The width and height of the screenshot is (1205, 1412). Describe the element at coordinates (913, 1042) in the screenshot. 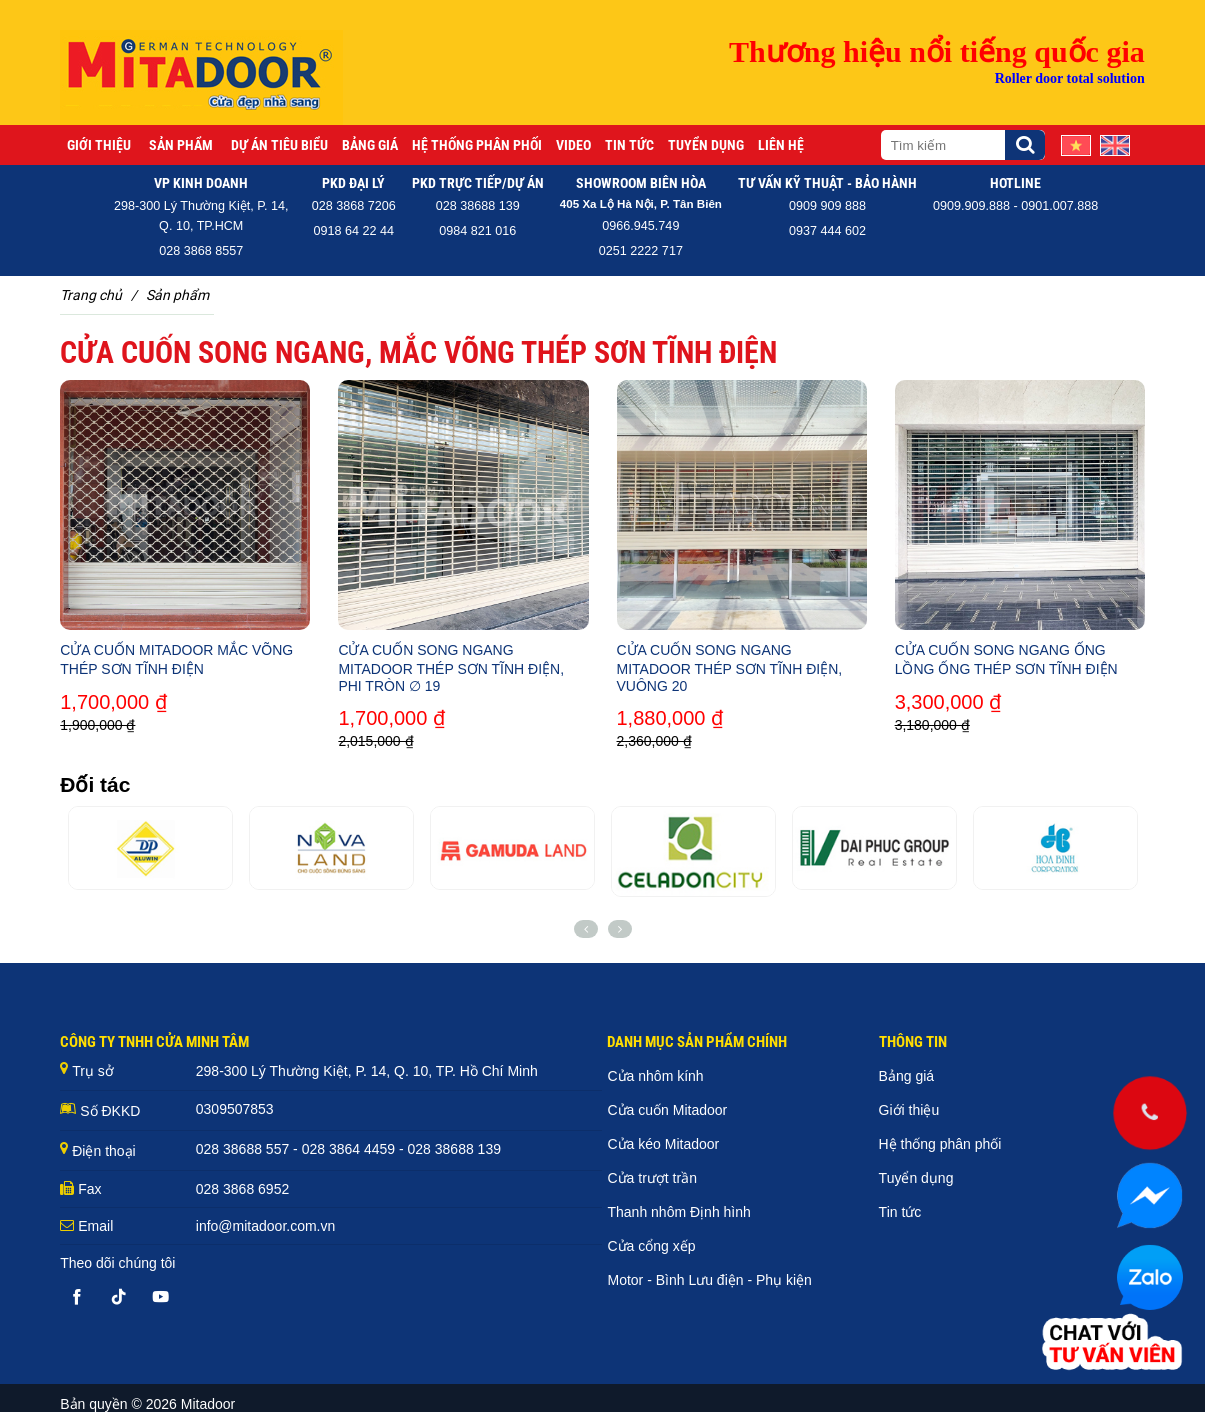

I see `THÔNG TIN` at that location.